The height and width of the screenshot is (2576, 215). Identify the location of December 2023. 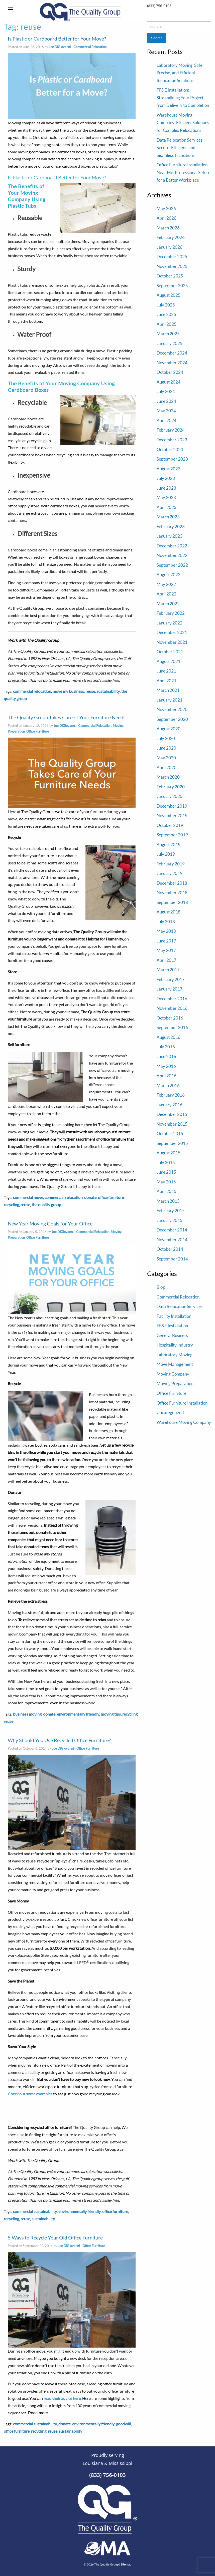
(172, 439).